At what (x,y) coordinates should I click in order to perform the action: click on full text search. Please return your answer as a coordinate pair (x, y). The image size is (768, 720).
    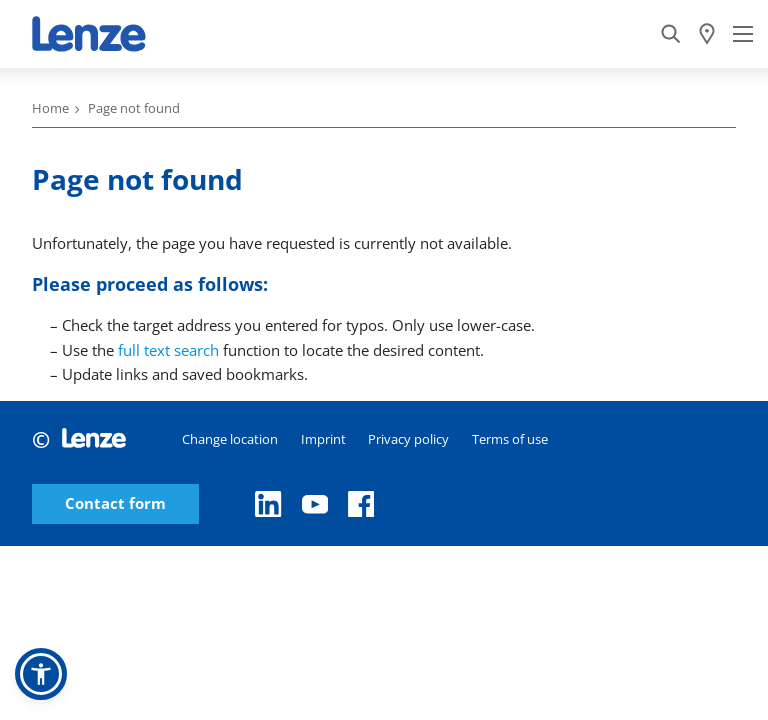
    Looking at the image, I should click on (168, 350).